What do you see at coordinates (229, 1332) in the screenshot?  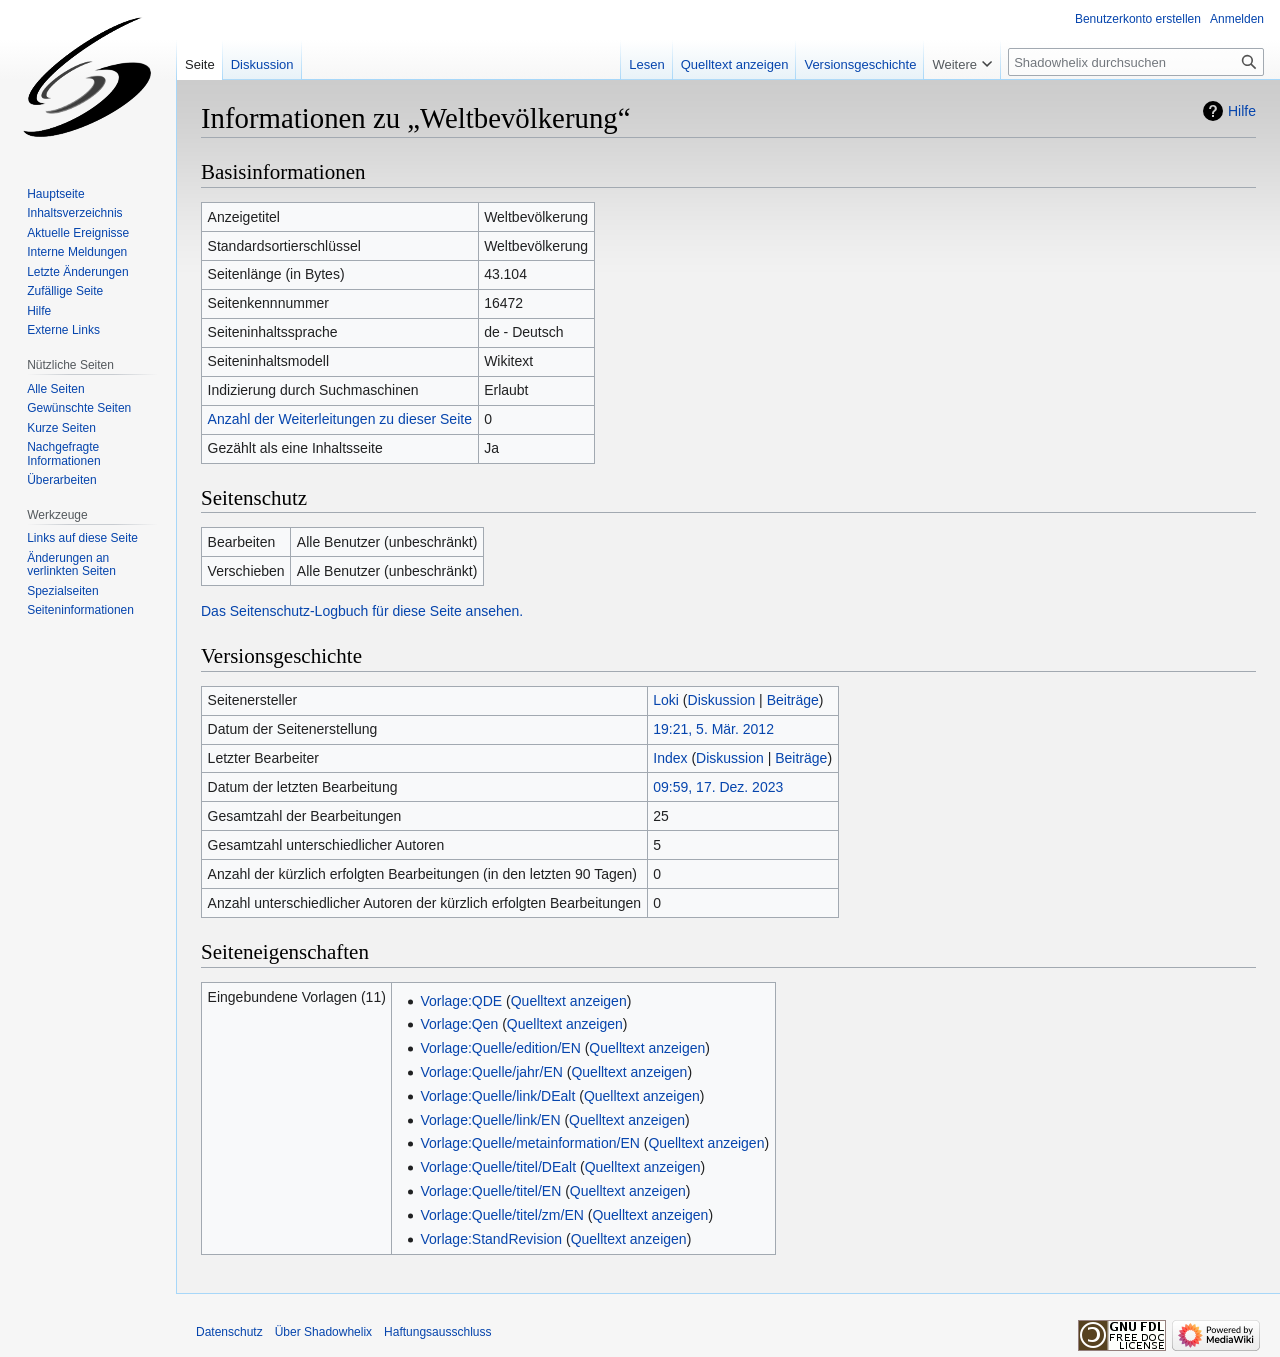 I see `Datenschutz` at bounding box center [229, 1332].